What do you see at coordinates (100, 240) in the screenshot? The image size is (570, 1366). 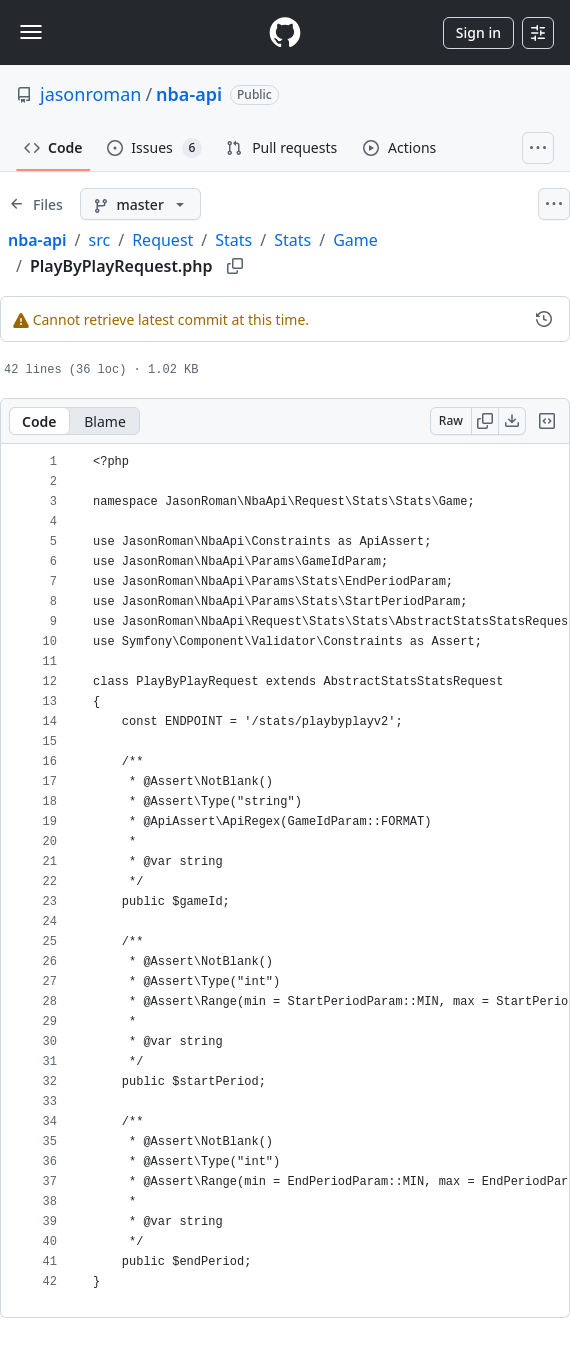 I see `src` at bounding box center [100, 240].